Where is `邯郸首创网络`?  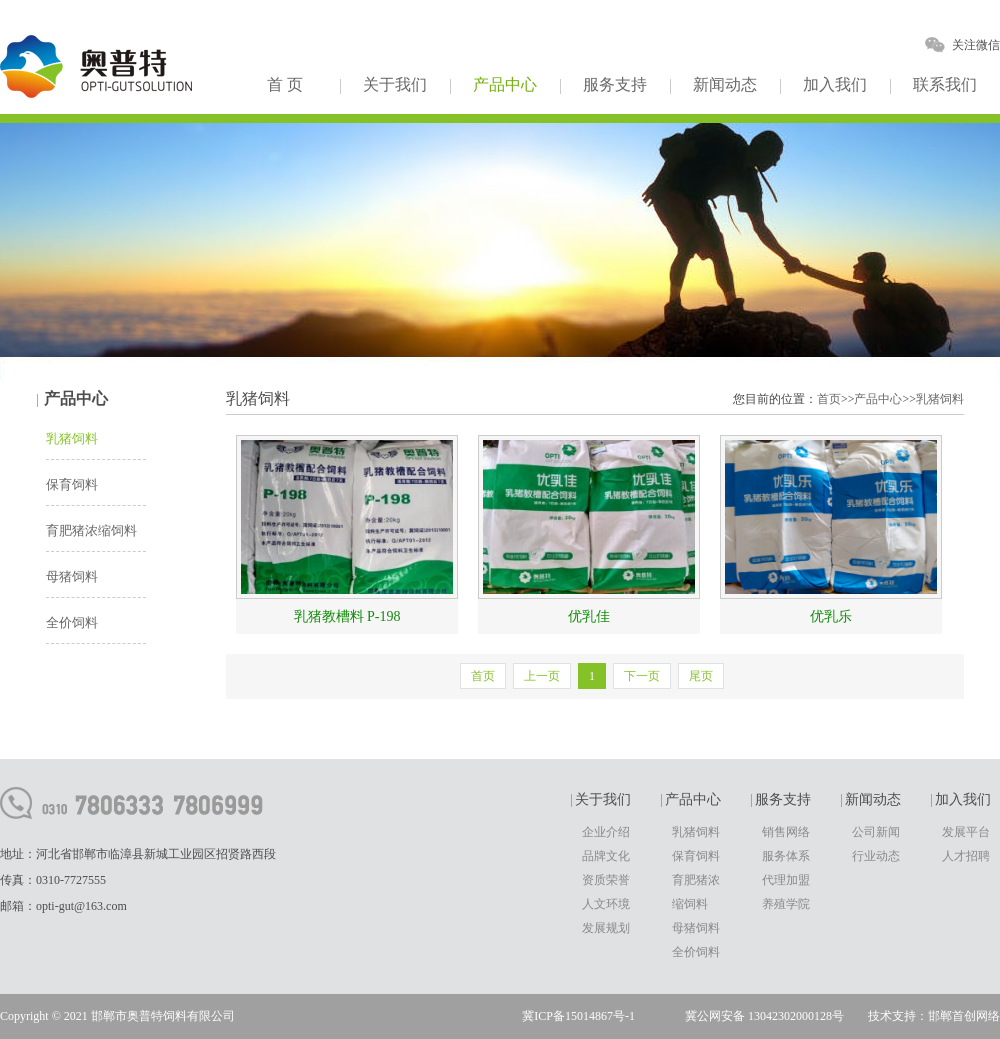 邯郸首创网络 is located at coordinates (964, 1016).